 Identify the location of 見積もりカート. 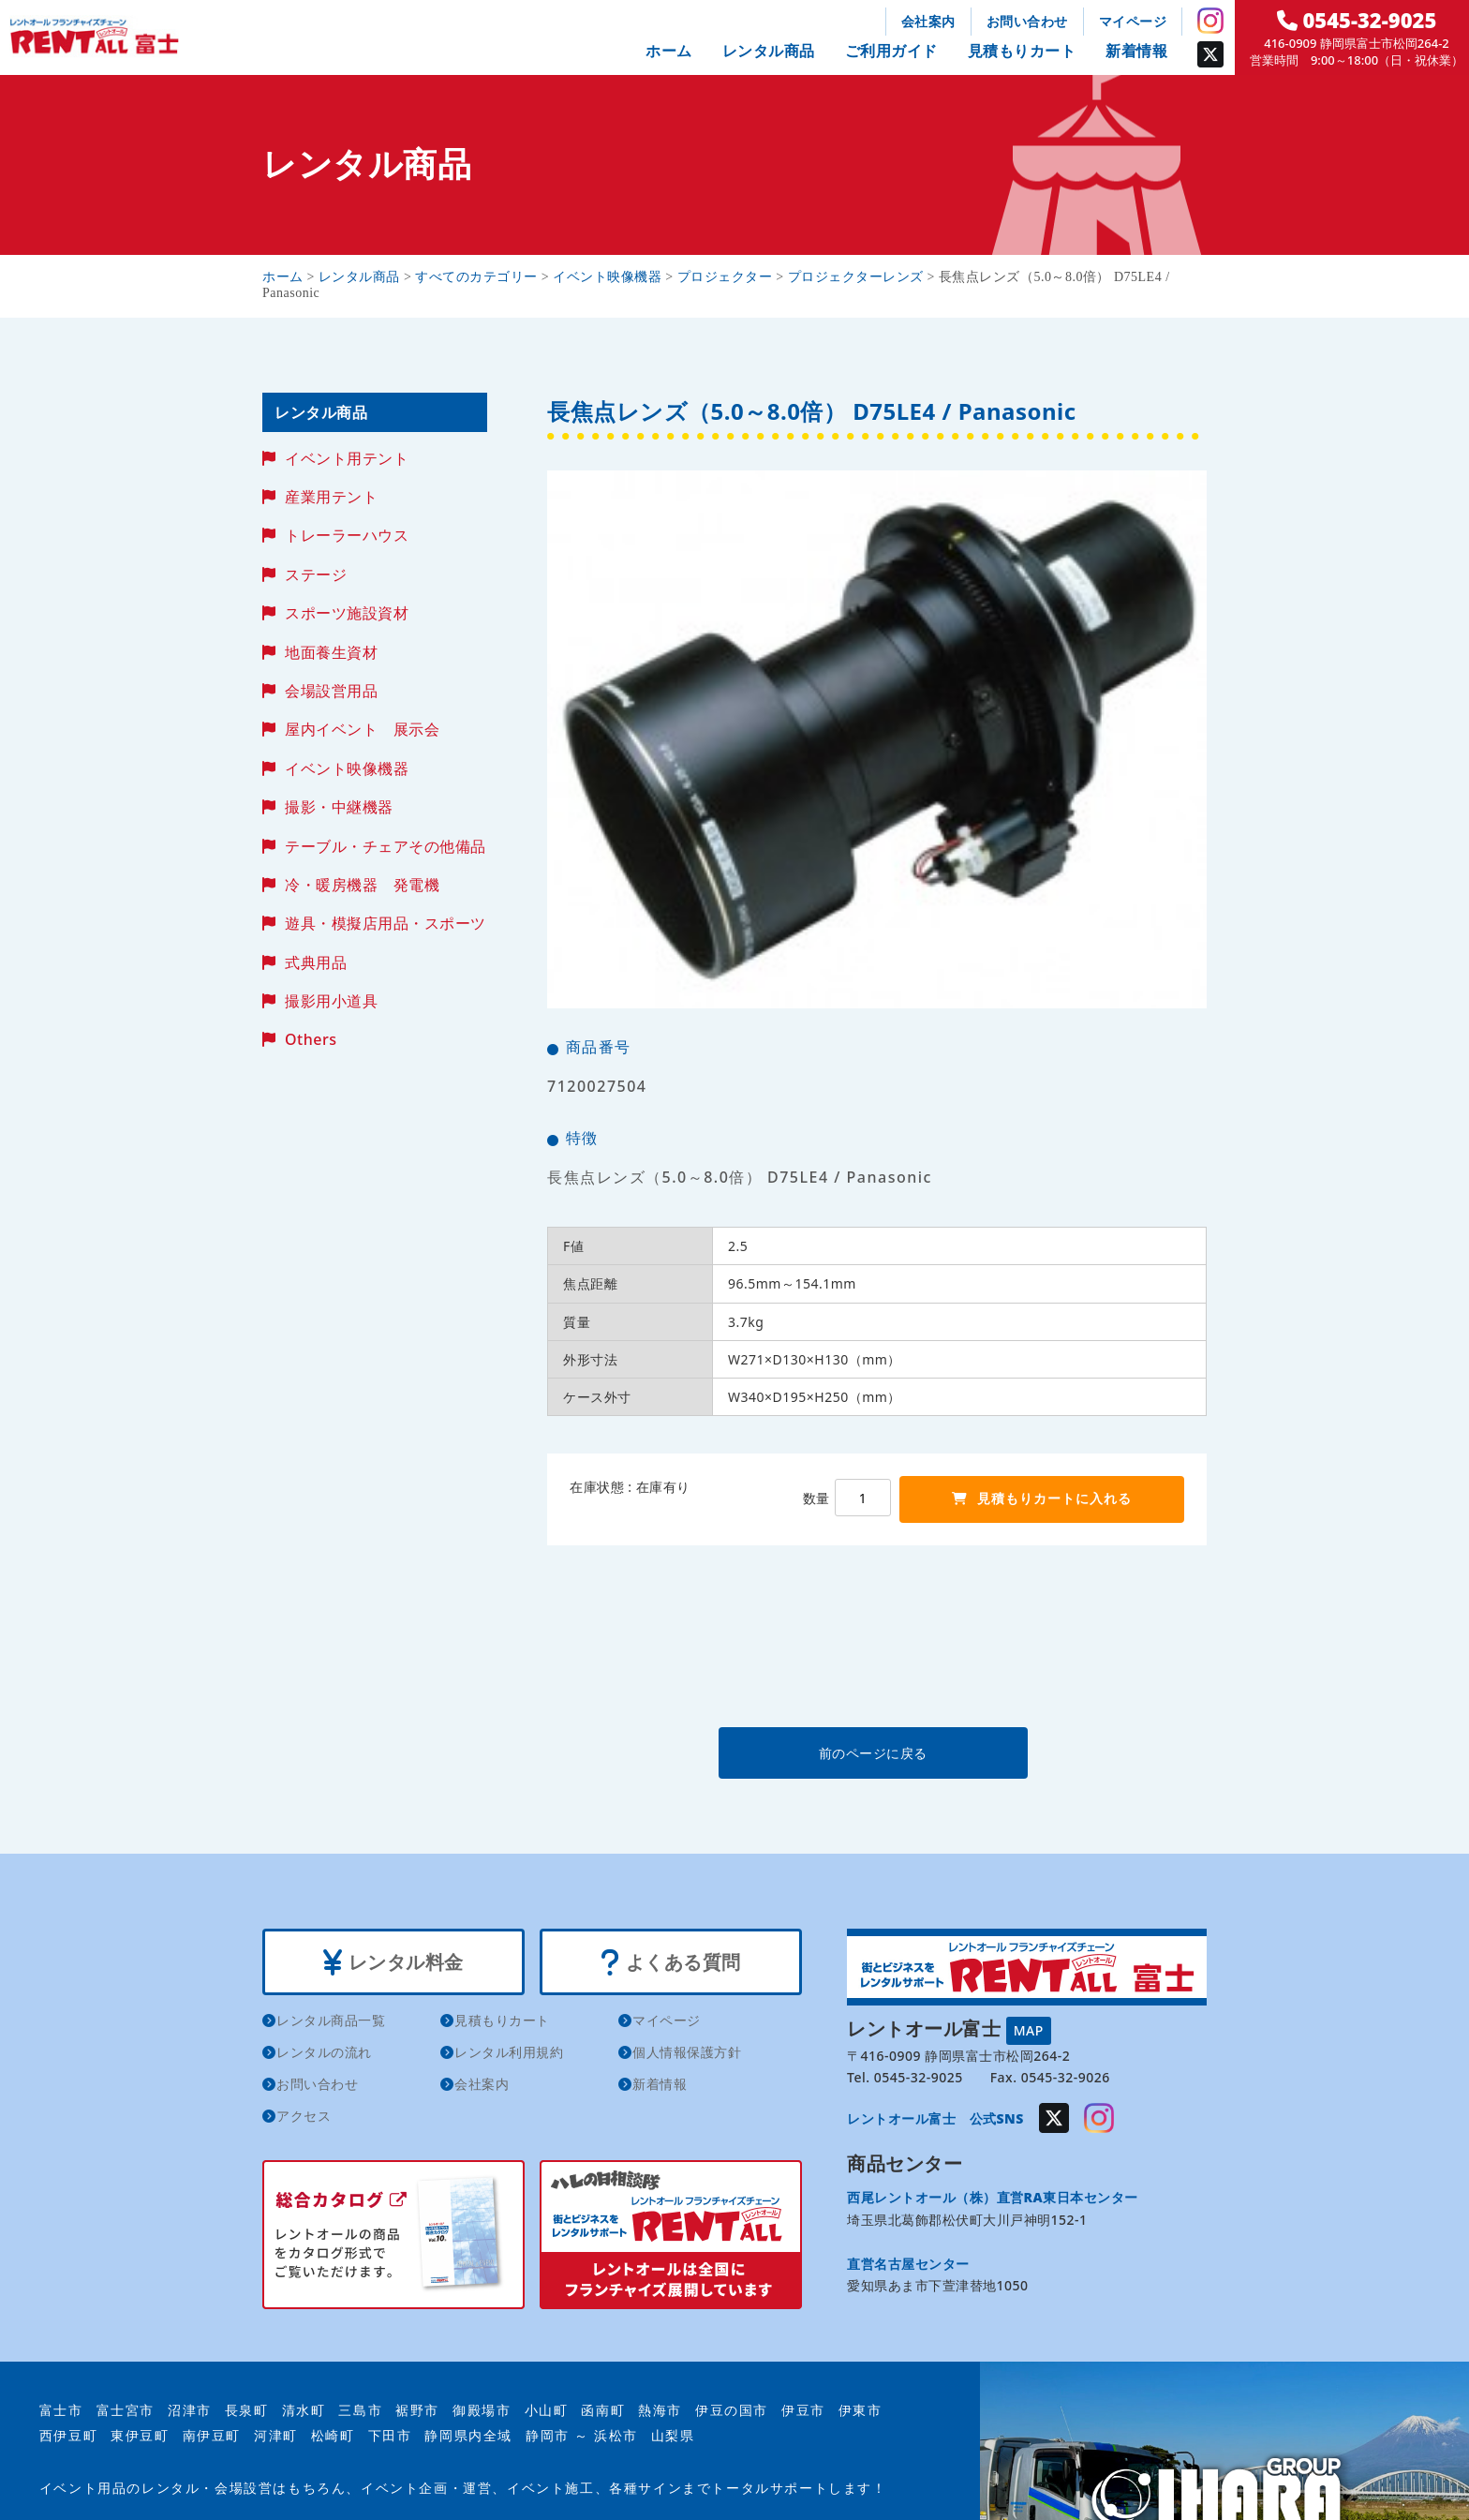
(1022, 50).